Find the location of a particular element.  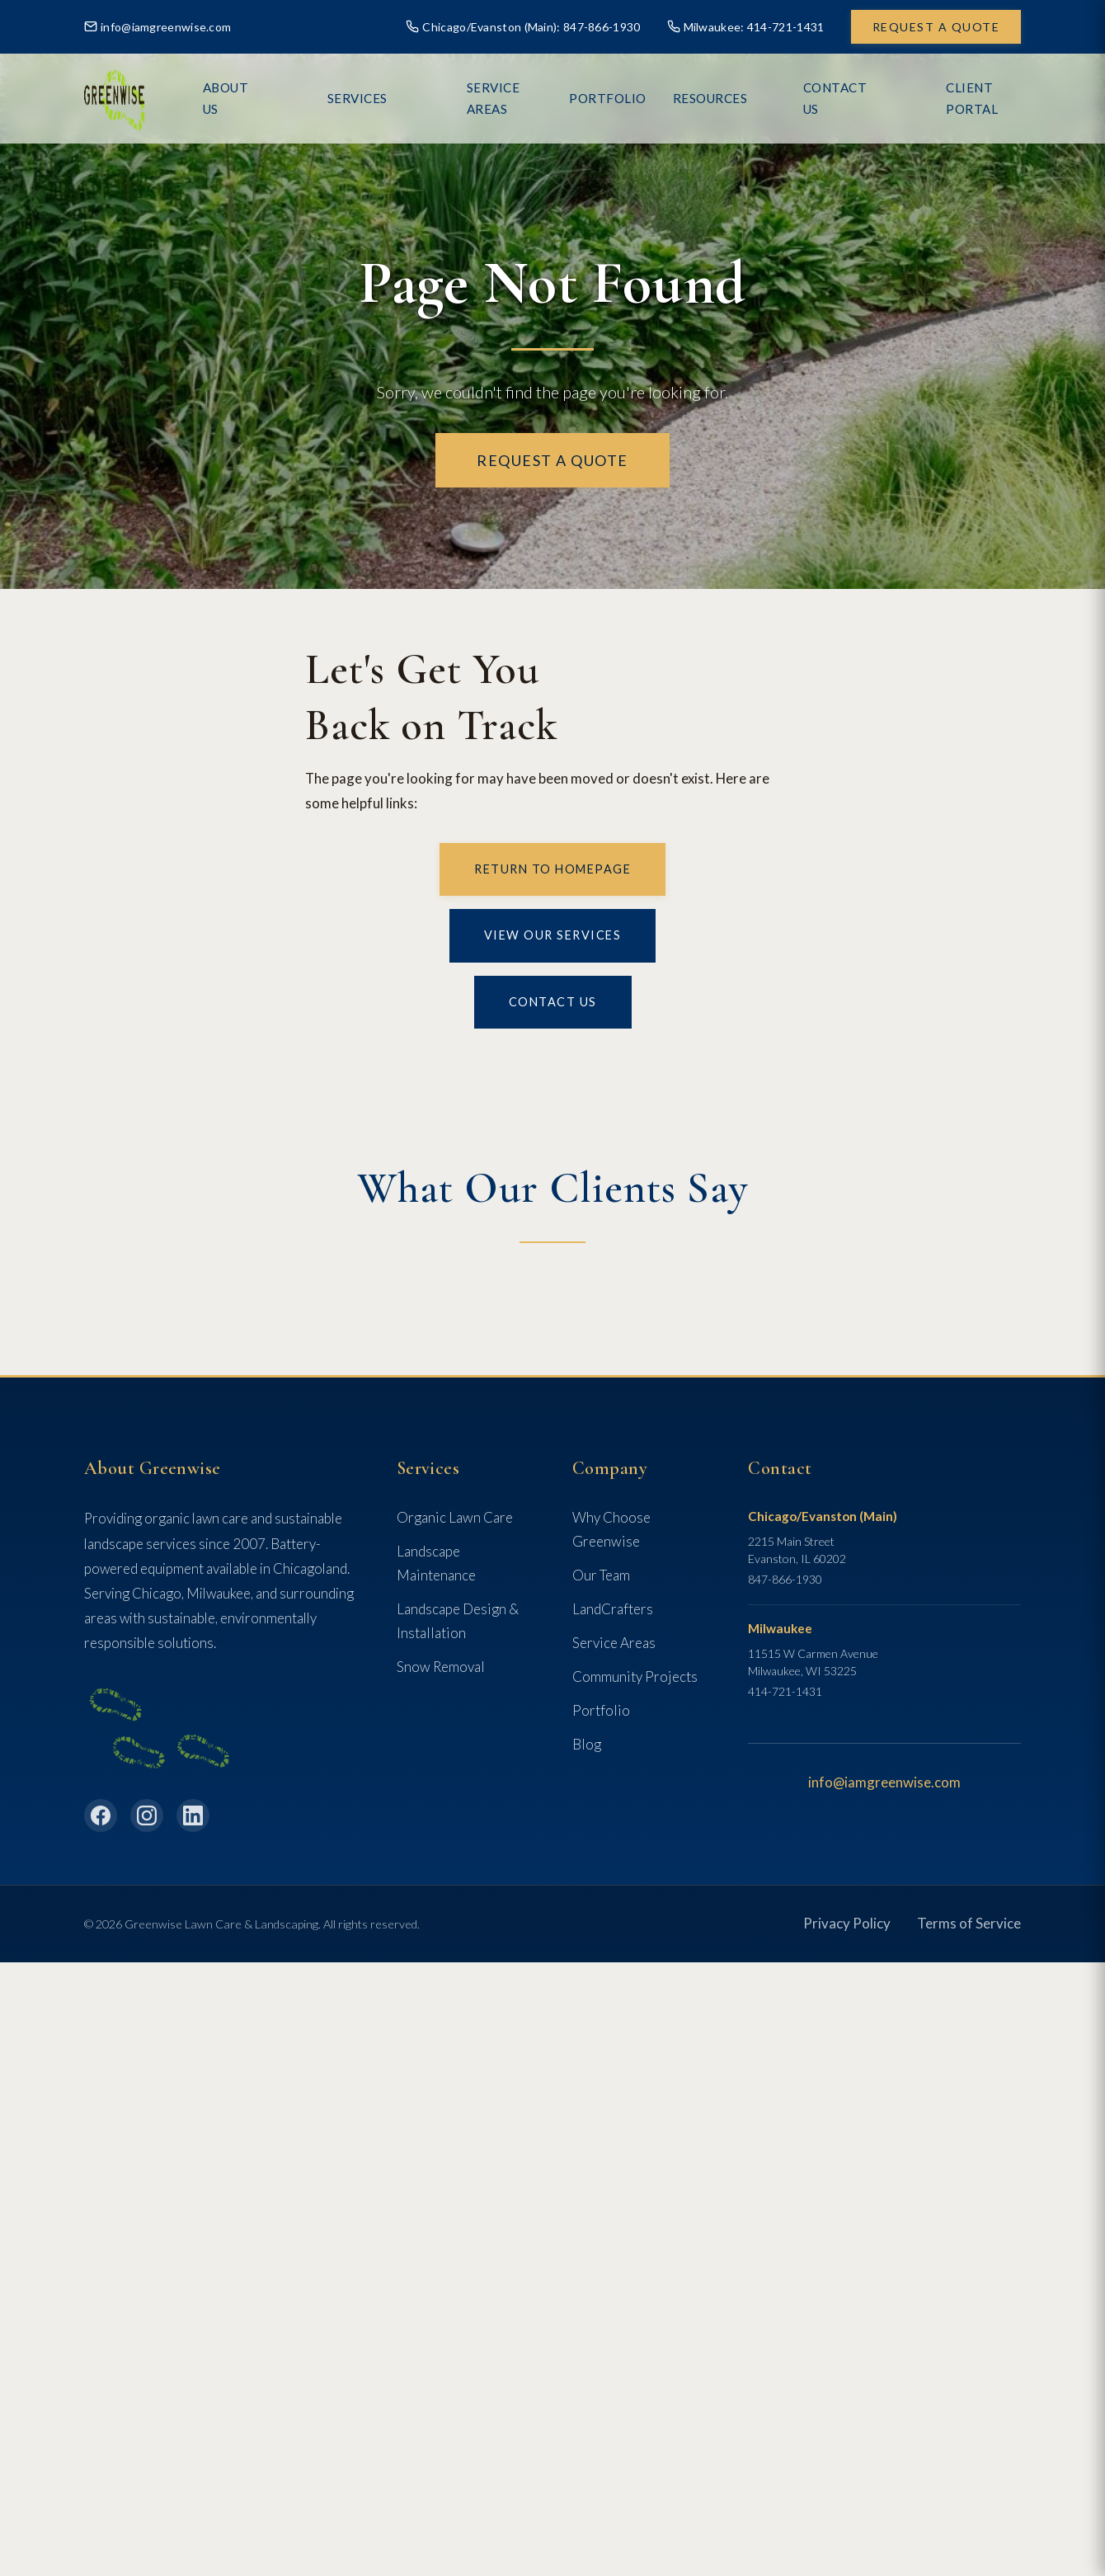

Community Projects is located at coordinates (635, 1676).